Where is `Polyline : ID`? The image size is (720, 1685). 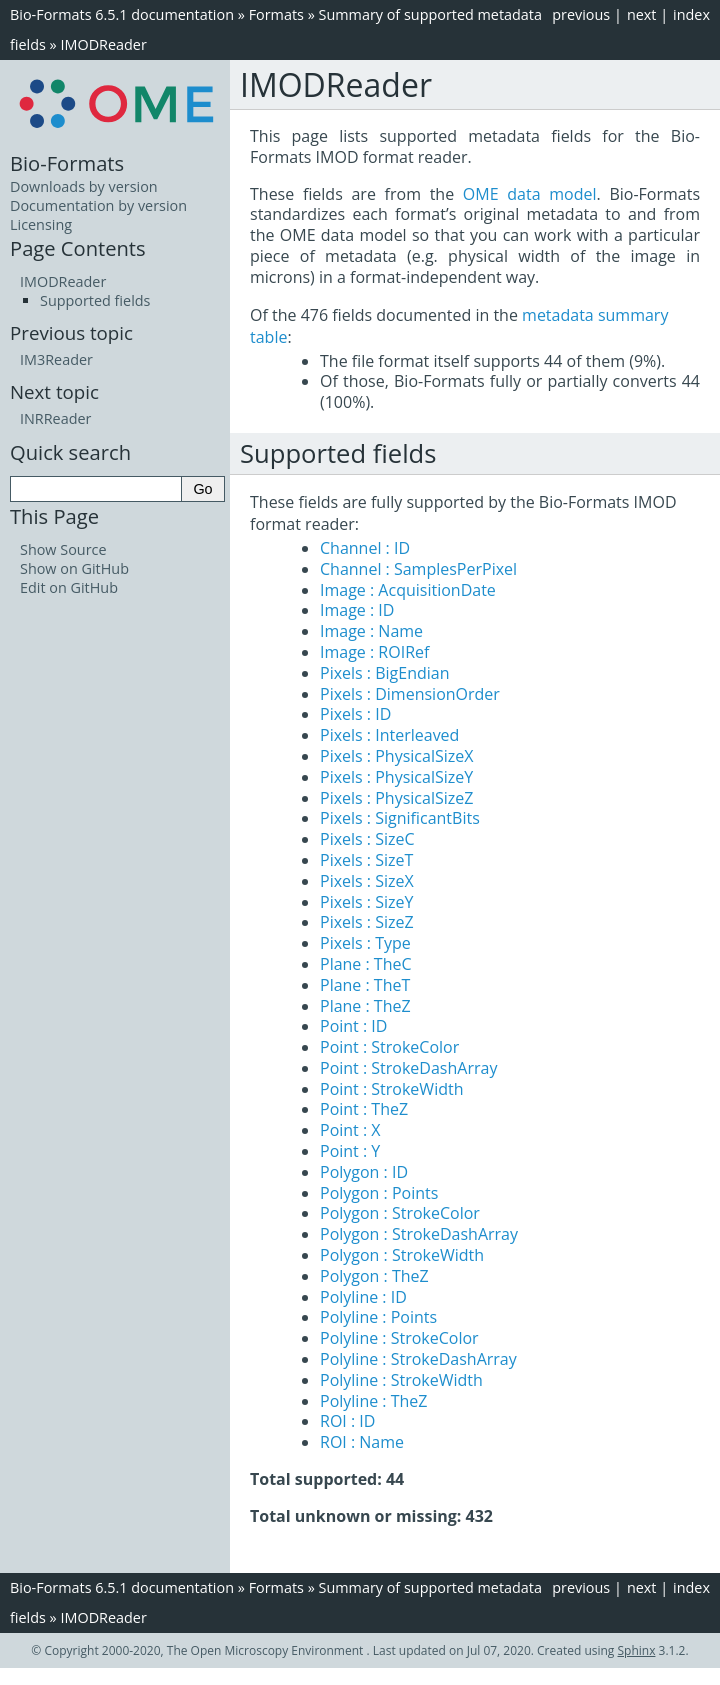
Polyline : ID is located at coordinates (363, 1297).